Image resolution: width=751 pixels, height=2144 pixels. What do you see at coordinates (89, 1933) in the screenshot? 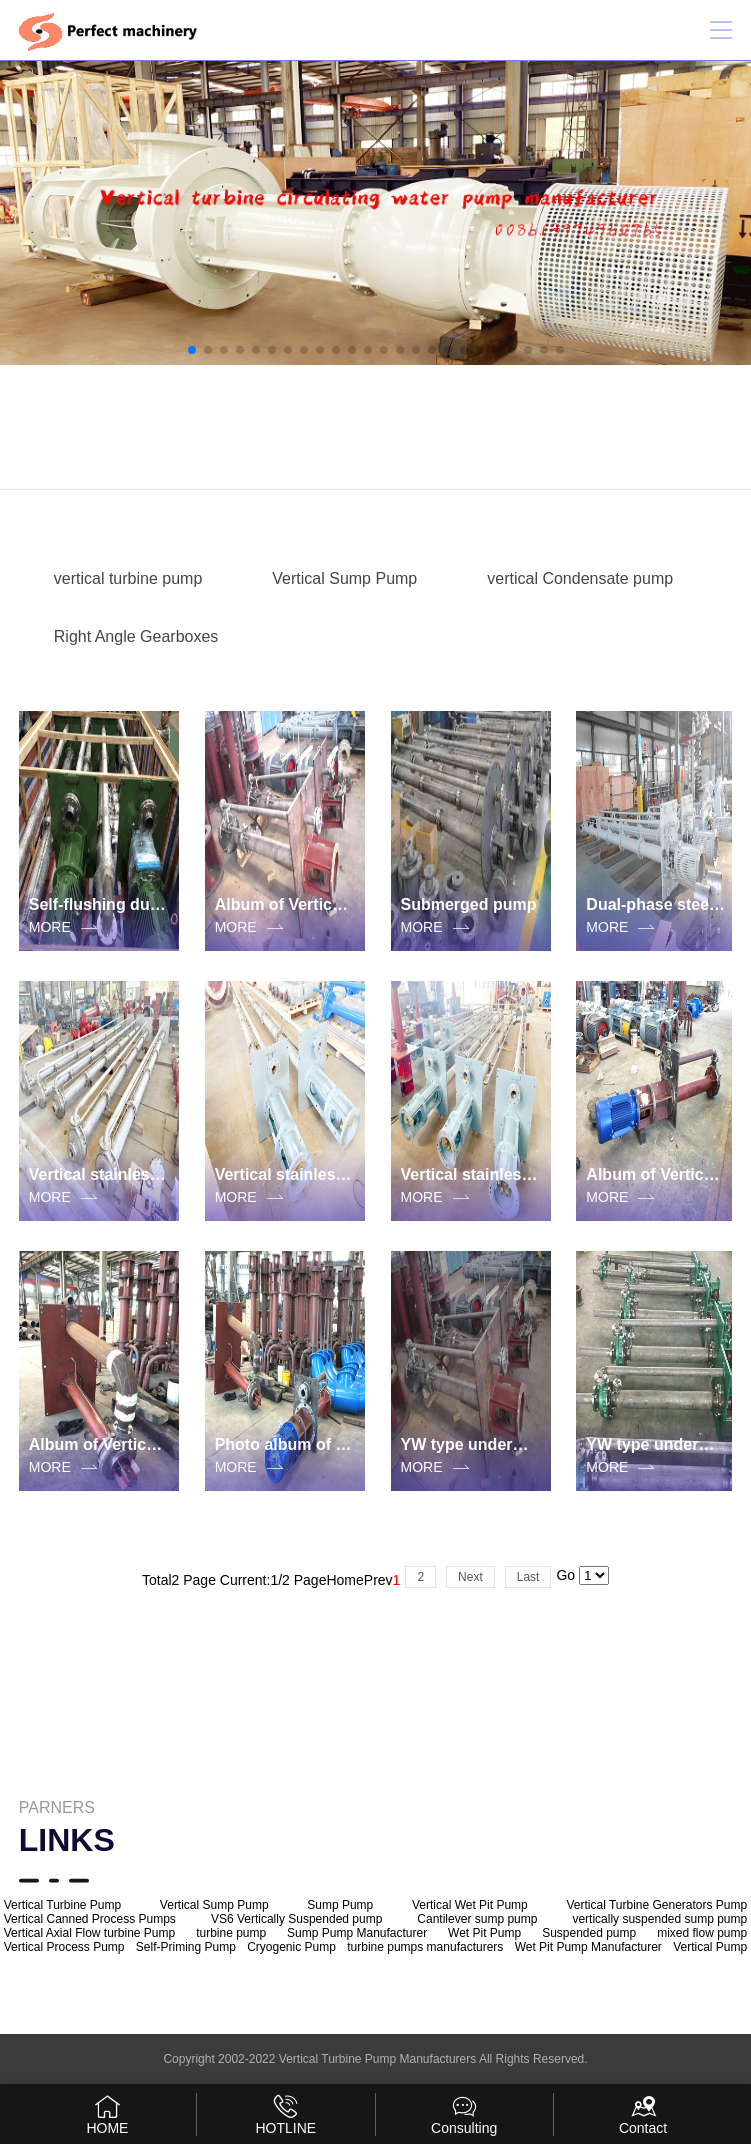
I see `Vertical Axial Flow turbine Pump` at bounding box center [89, 1933].